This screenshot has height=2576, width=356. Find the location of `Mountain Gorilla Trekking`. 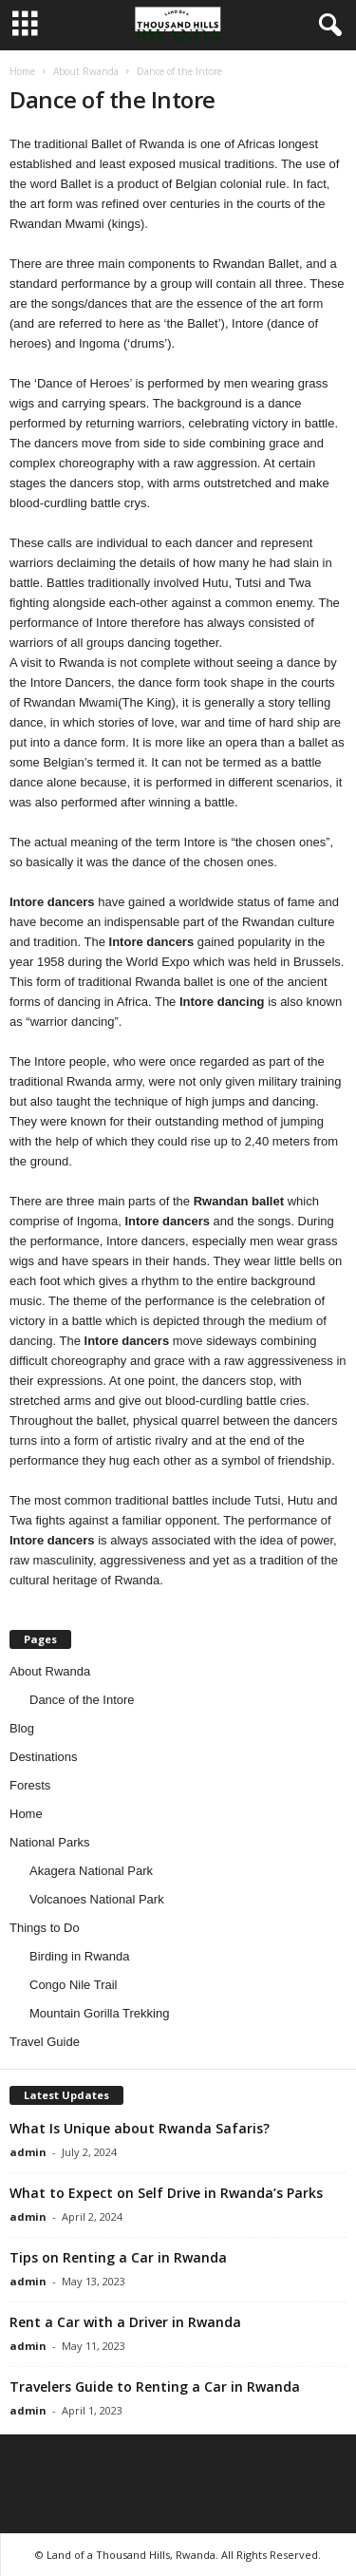

Mountain Gorilla Trekking is located at coordinates (99, 2013).